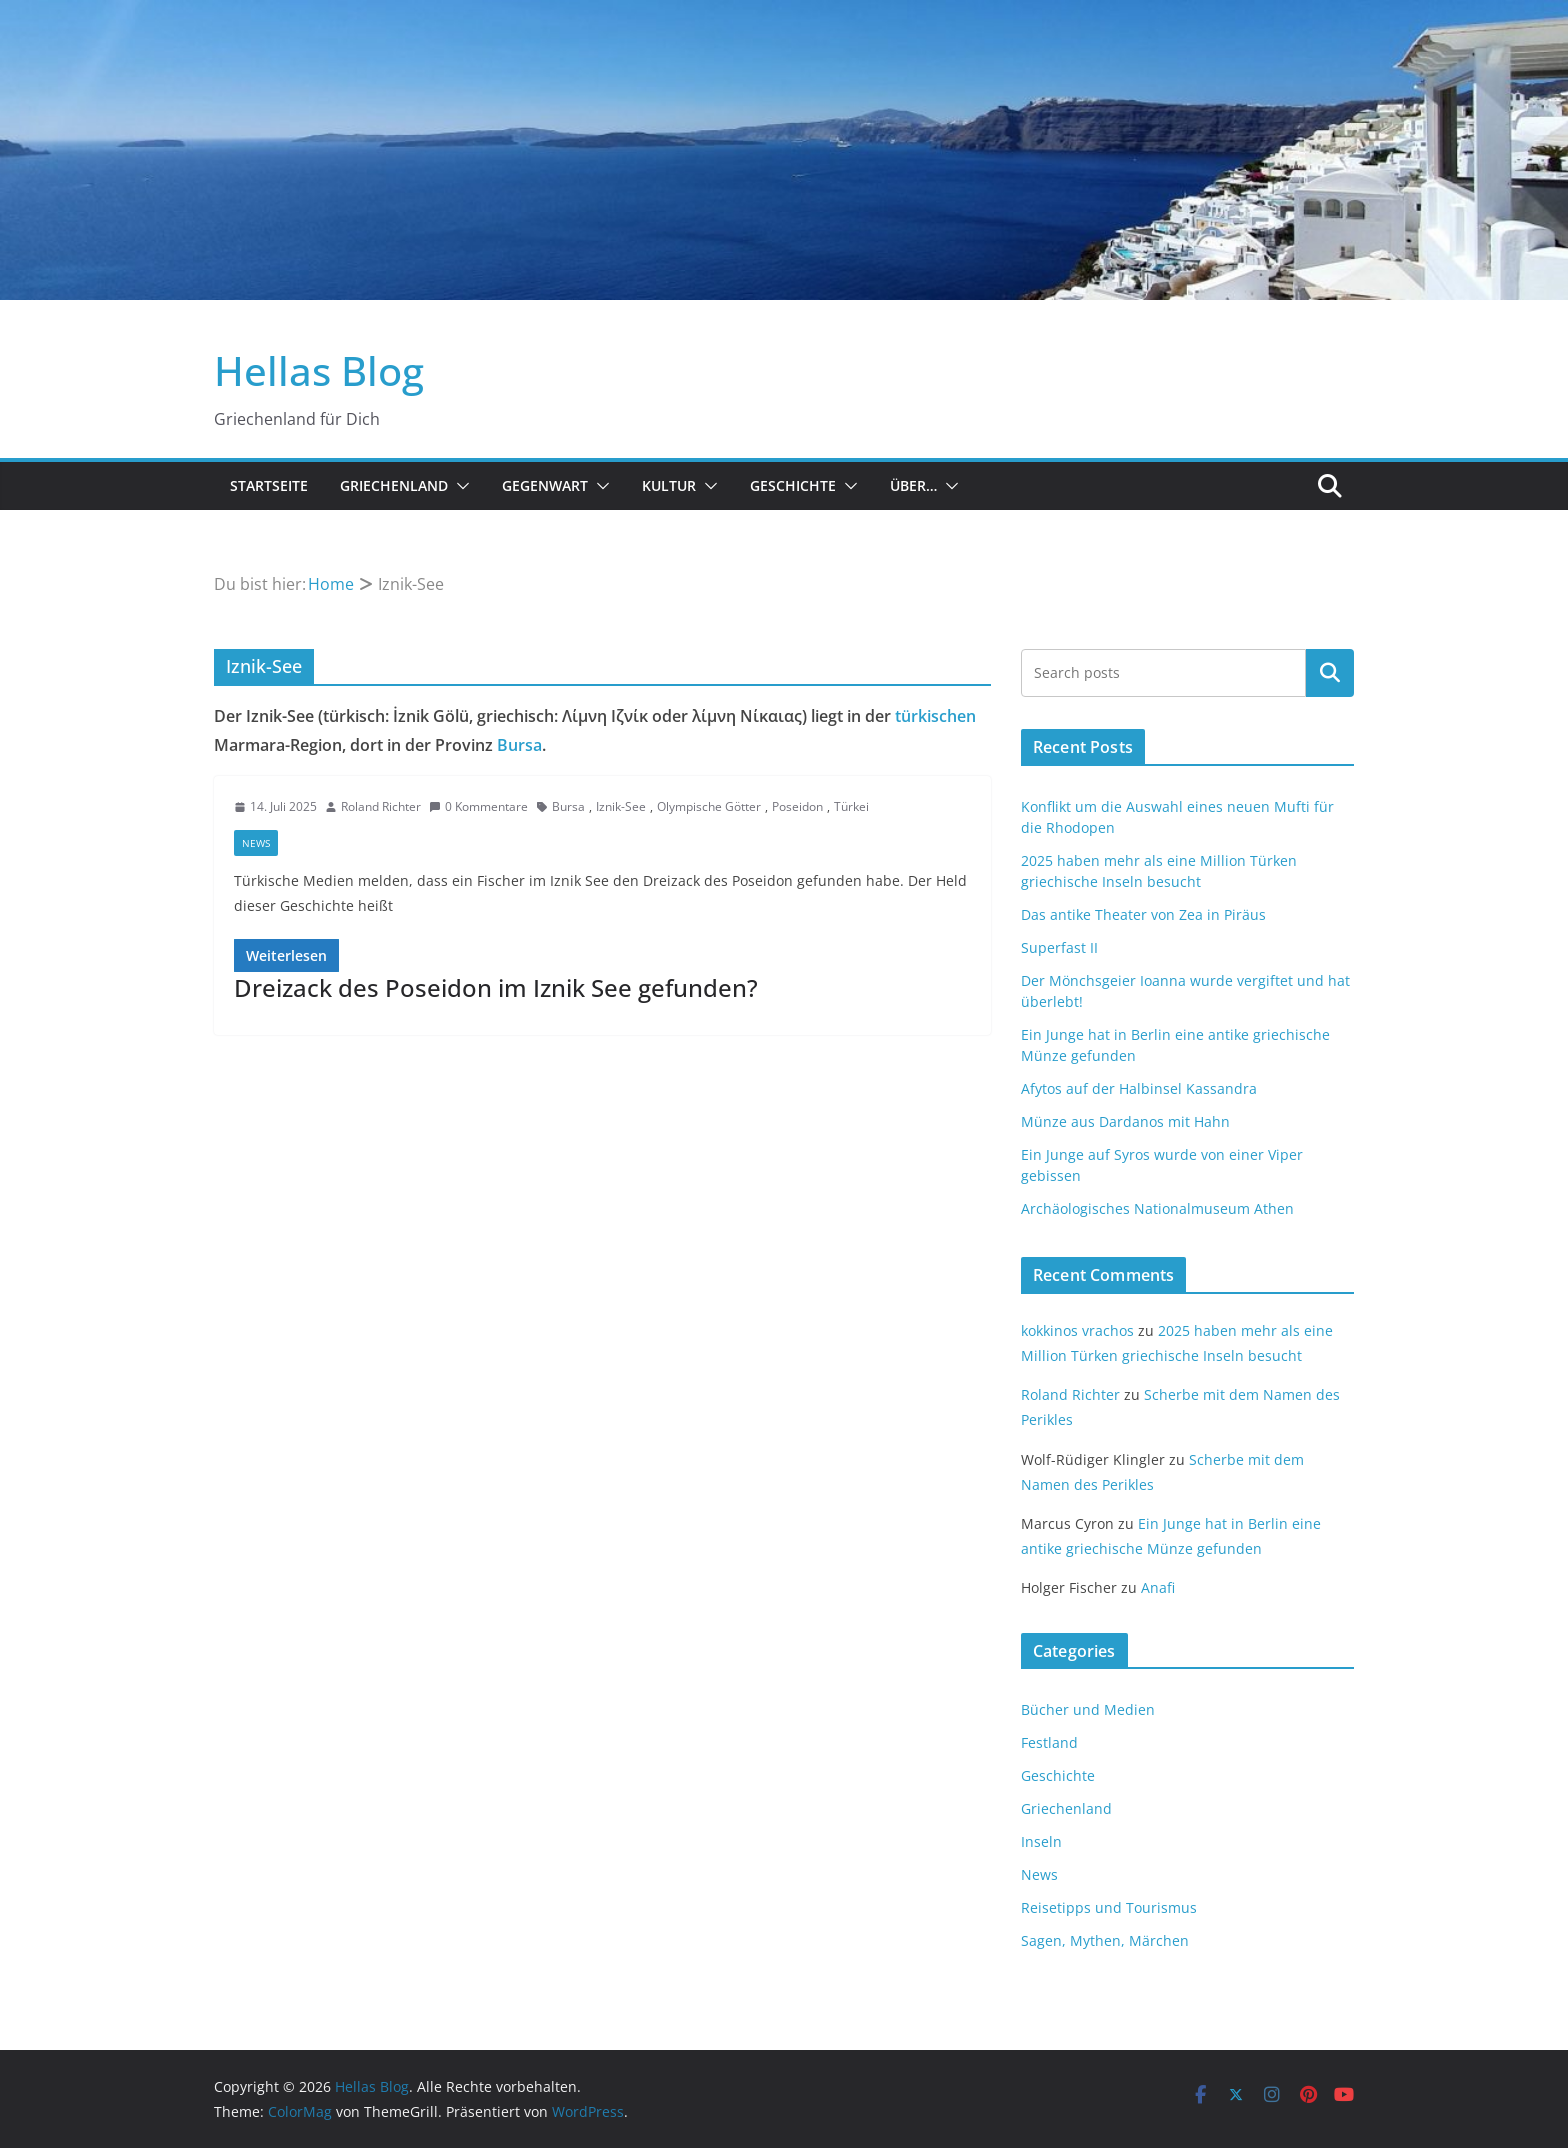 The height and width of the screenshot is (2148, 1568). I want to click on Inseln, so click(1041, 1841).